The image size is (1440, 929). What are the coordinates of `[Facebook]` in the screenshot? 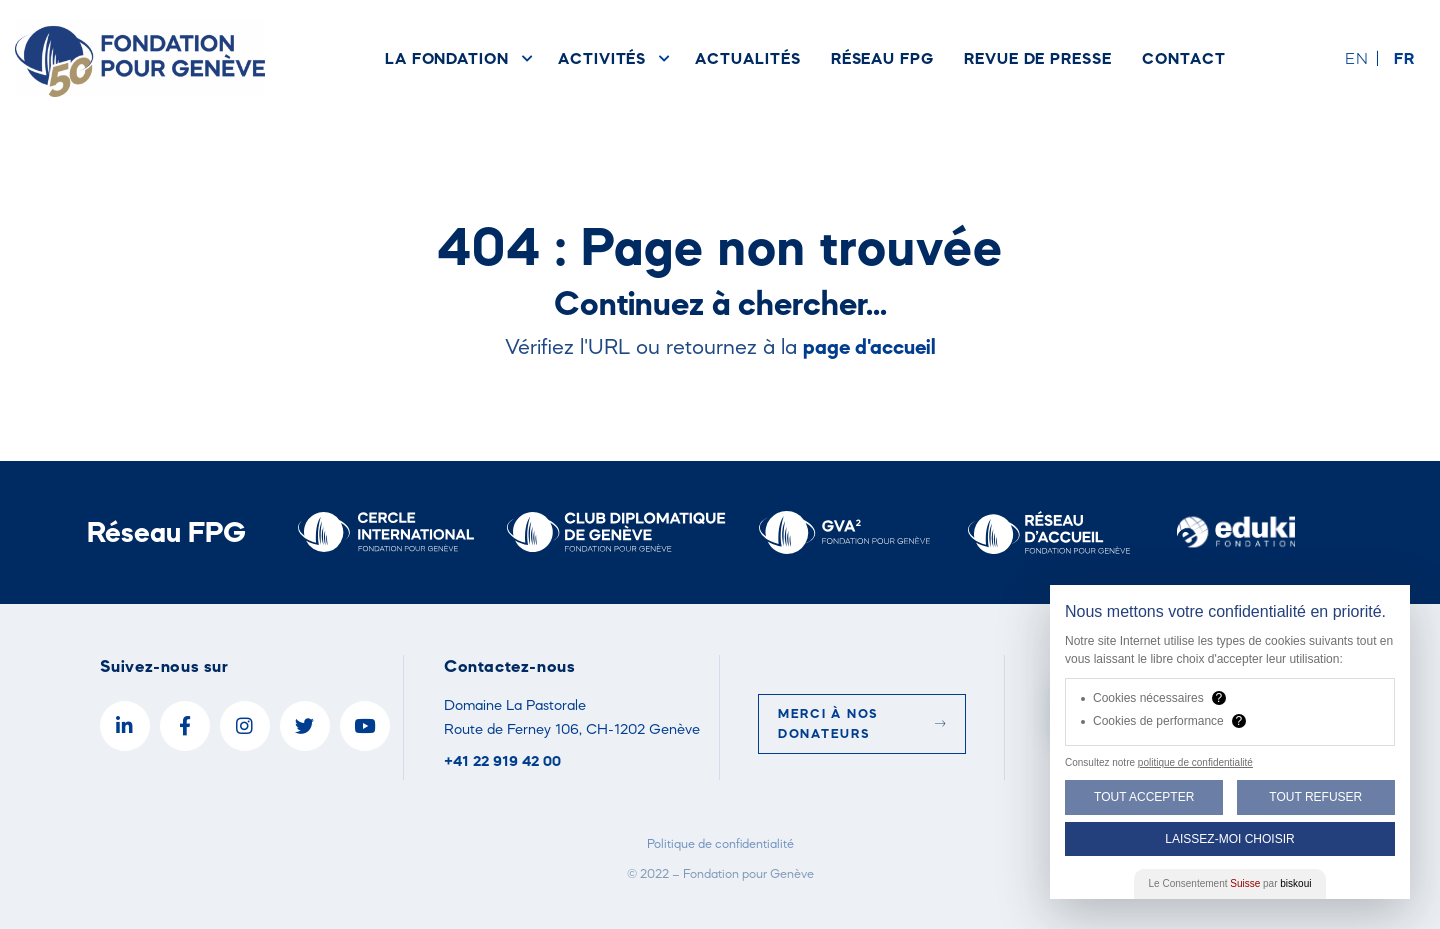 It's located at (185, 726).